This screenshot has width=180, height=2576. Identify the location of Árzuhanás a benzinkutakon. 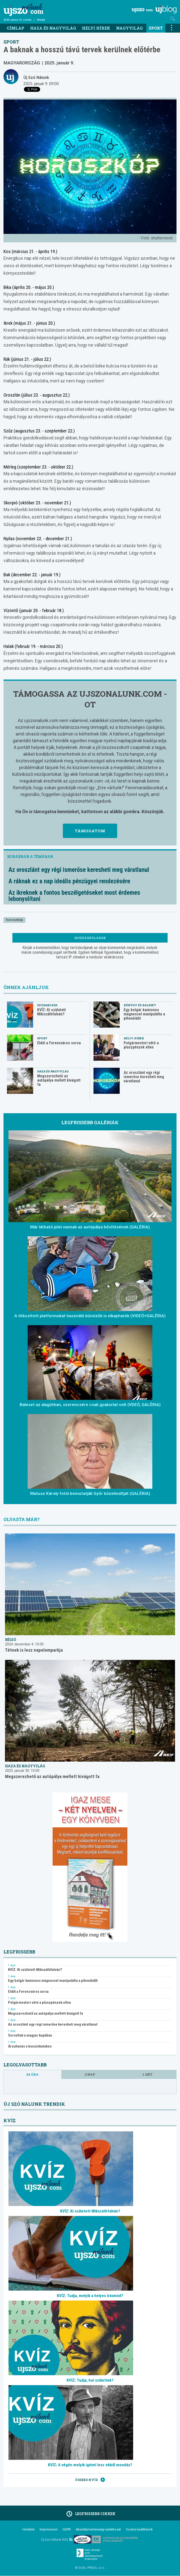
(30, 2046).